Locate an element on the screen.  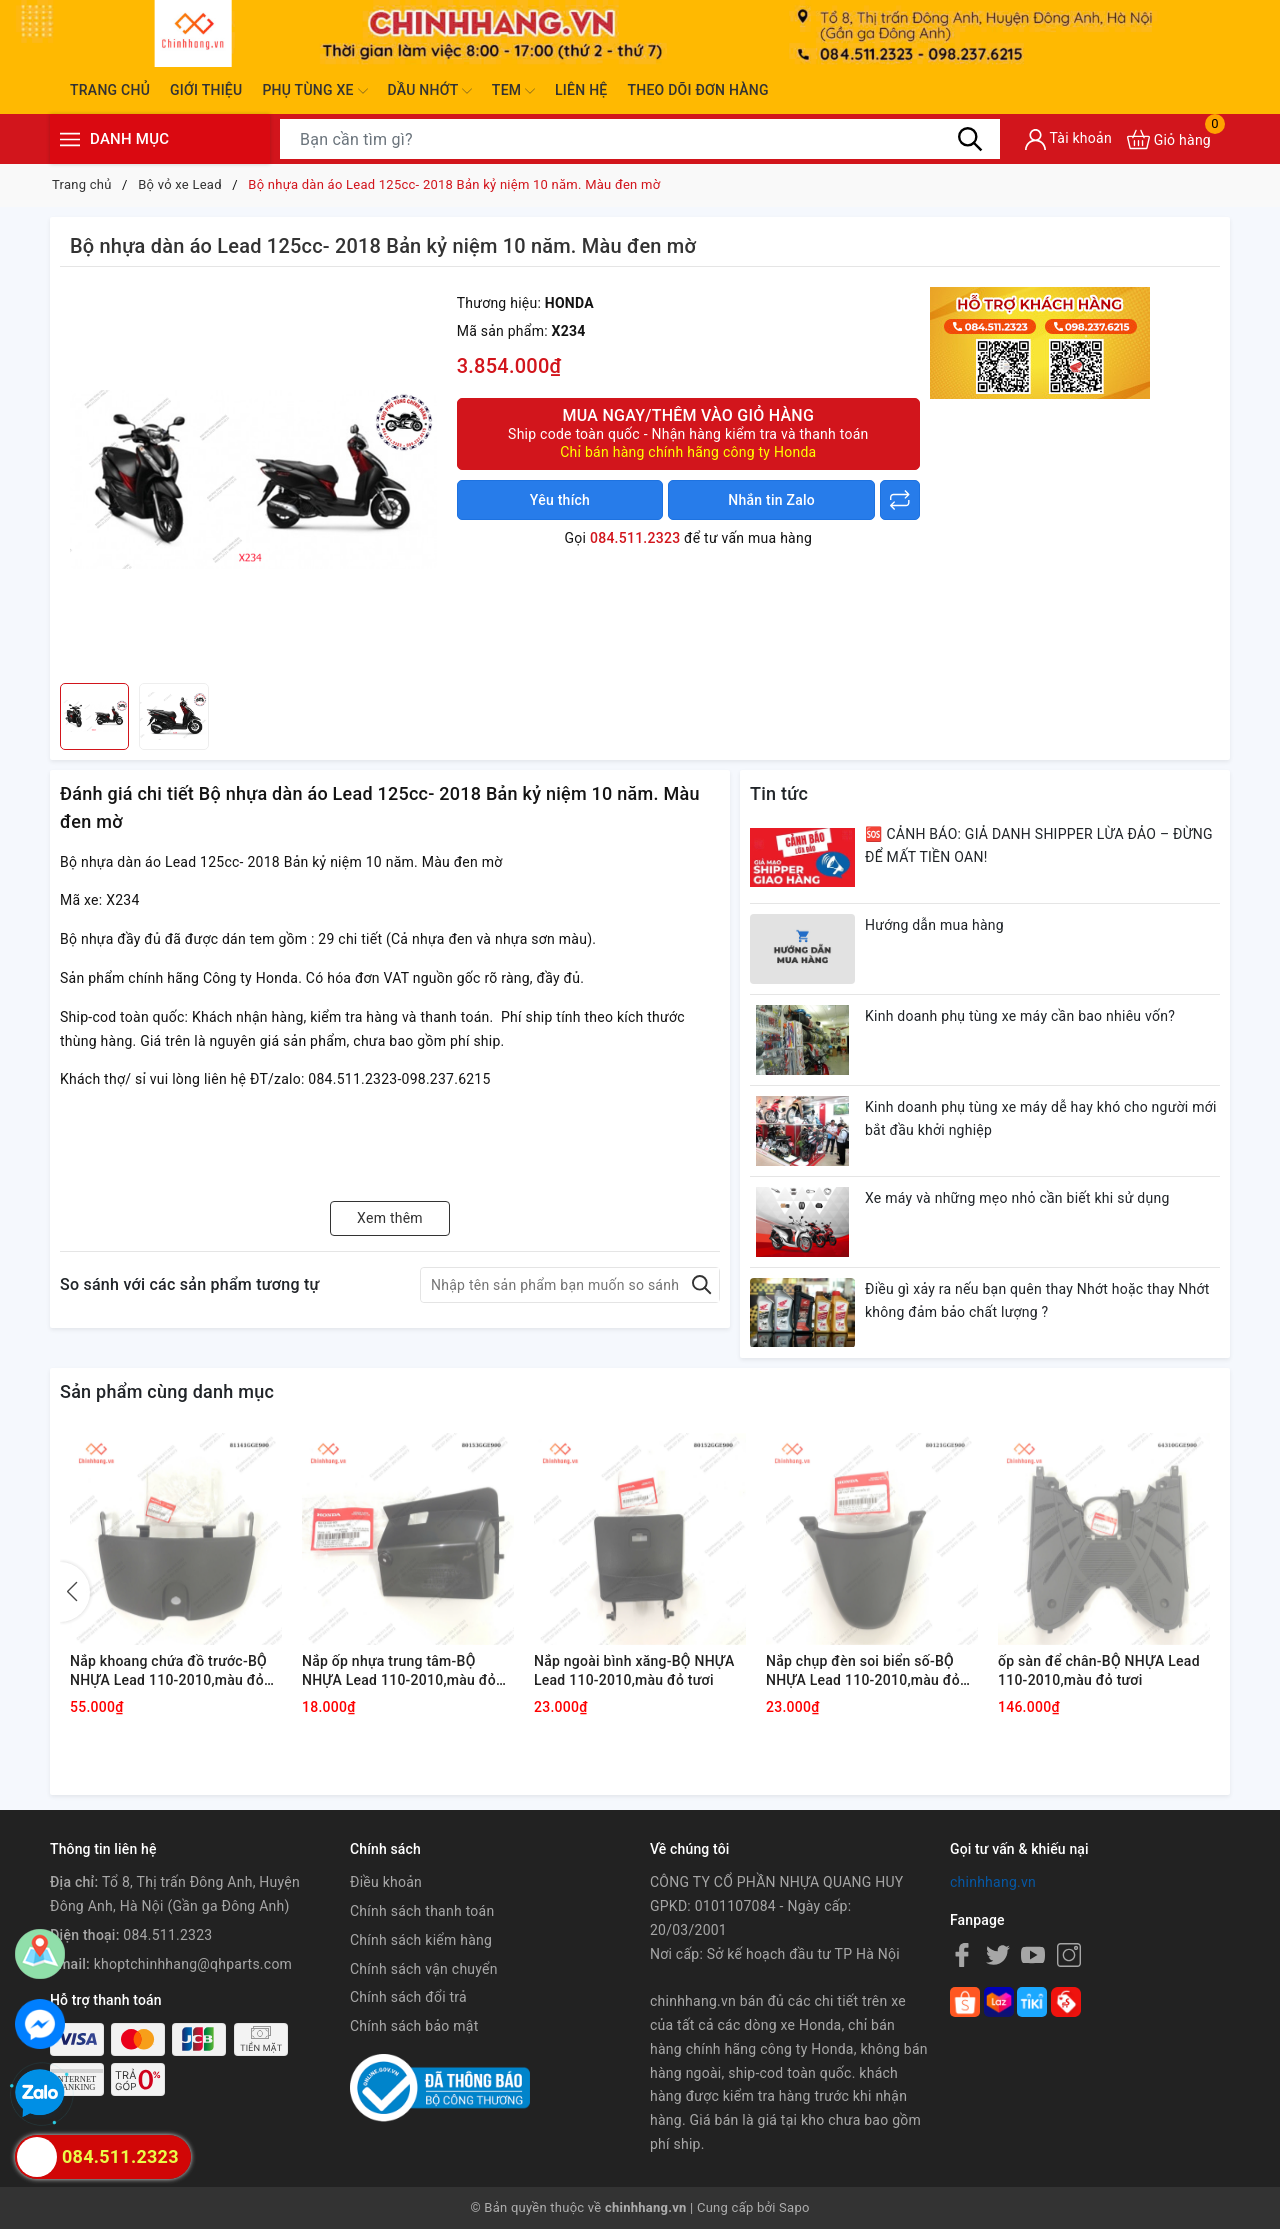
ốp sàn để chân-BỘ NHỰA Lead 110-2010,màu đỏ tươi is located at coordinates (1099, 1671).